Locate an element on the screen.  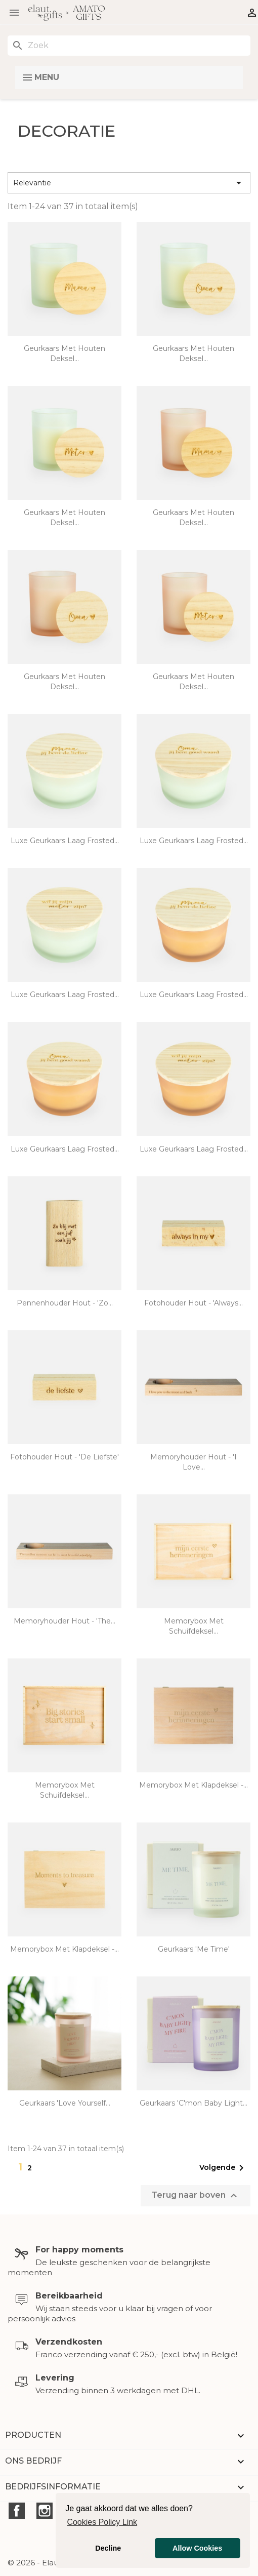
Pennenhouder hout - 'zo... is located at coordinates (65, 1302).